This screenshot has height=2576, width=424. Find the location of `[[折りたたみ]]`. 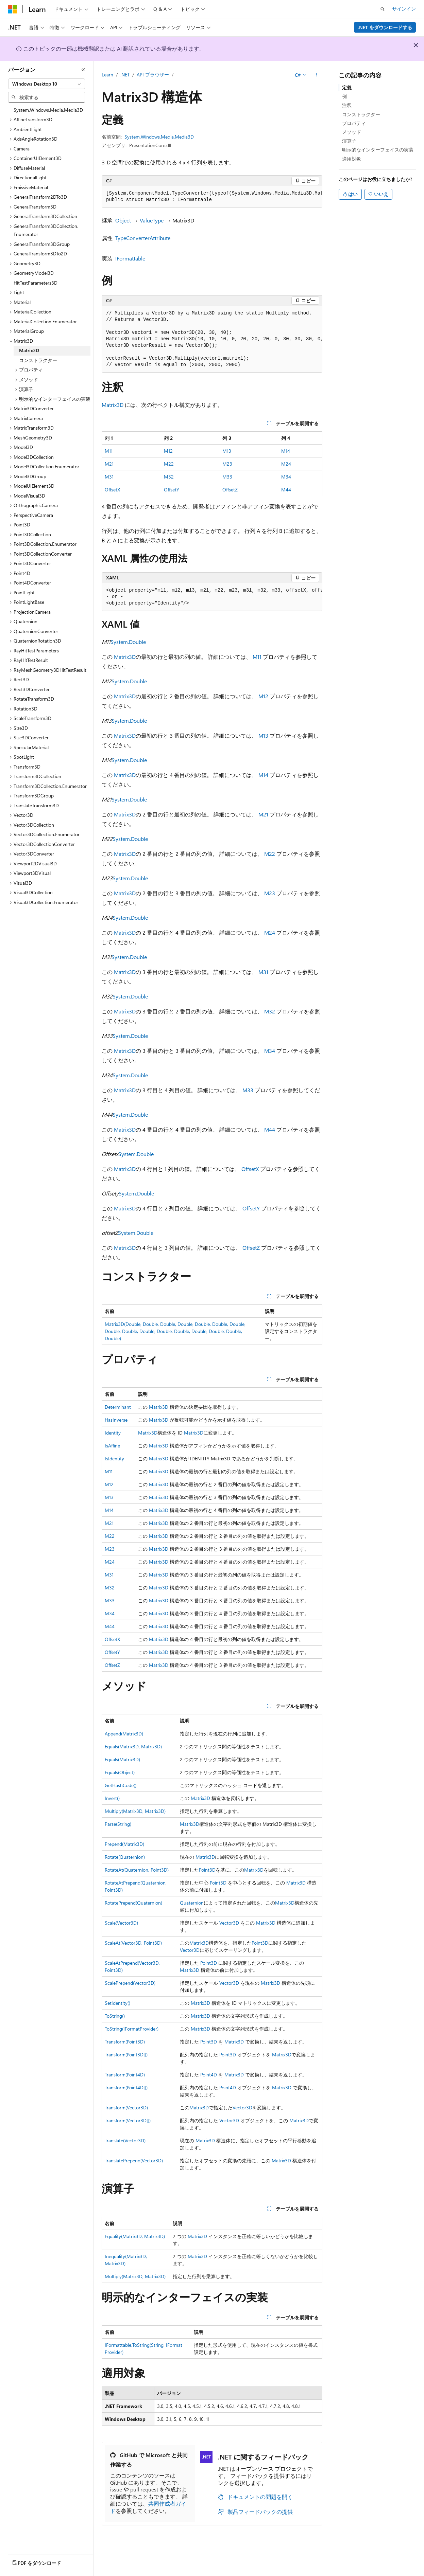

[[折りたたみ]] is located at coordinates (83, 70).